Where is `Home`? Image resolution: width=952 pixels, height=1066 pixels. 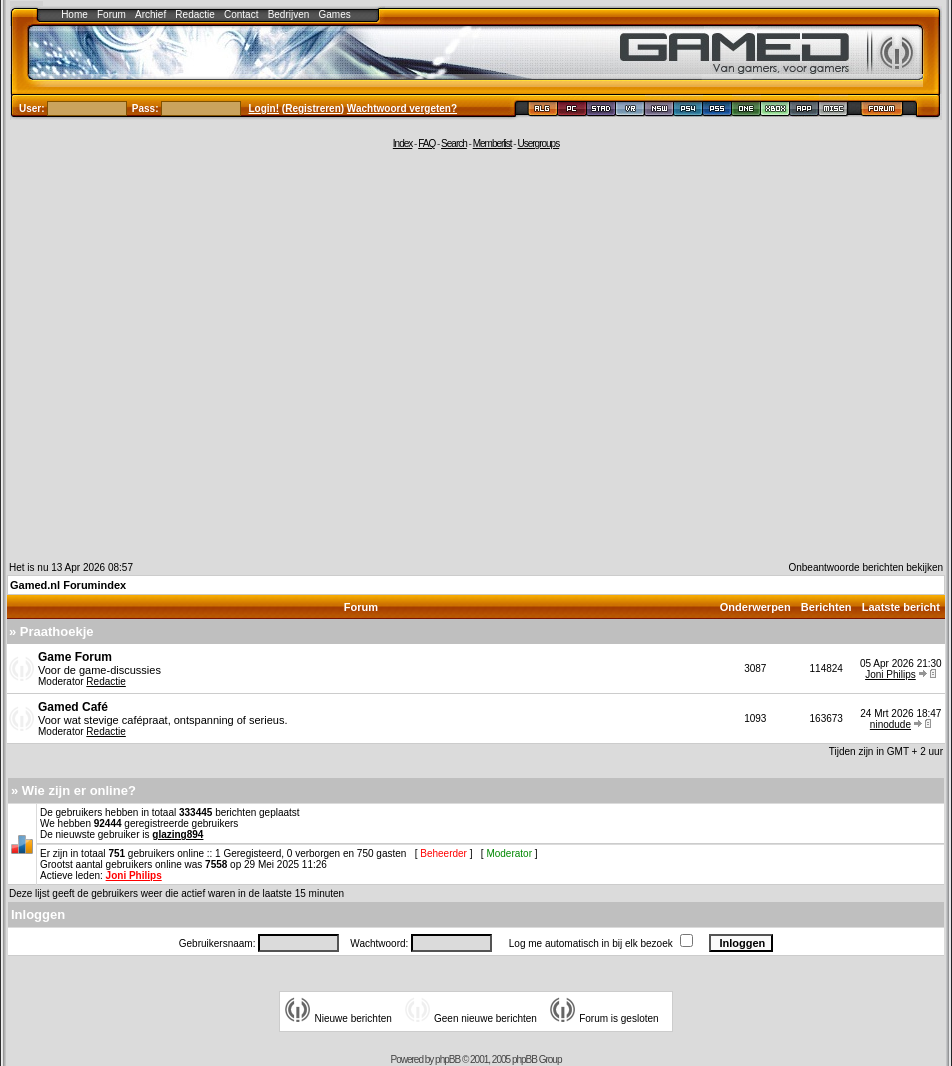
Home is located at coordinates (74, 14).